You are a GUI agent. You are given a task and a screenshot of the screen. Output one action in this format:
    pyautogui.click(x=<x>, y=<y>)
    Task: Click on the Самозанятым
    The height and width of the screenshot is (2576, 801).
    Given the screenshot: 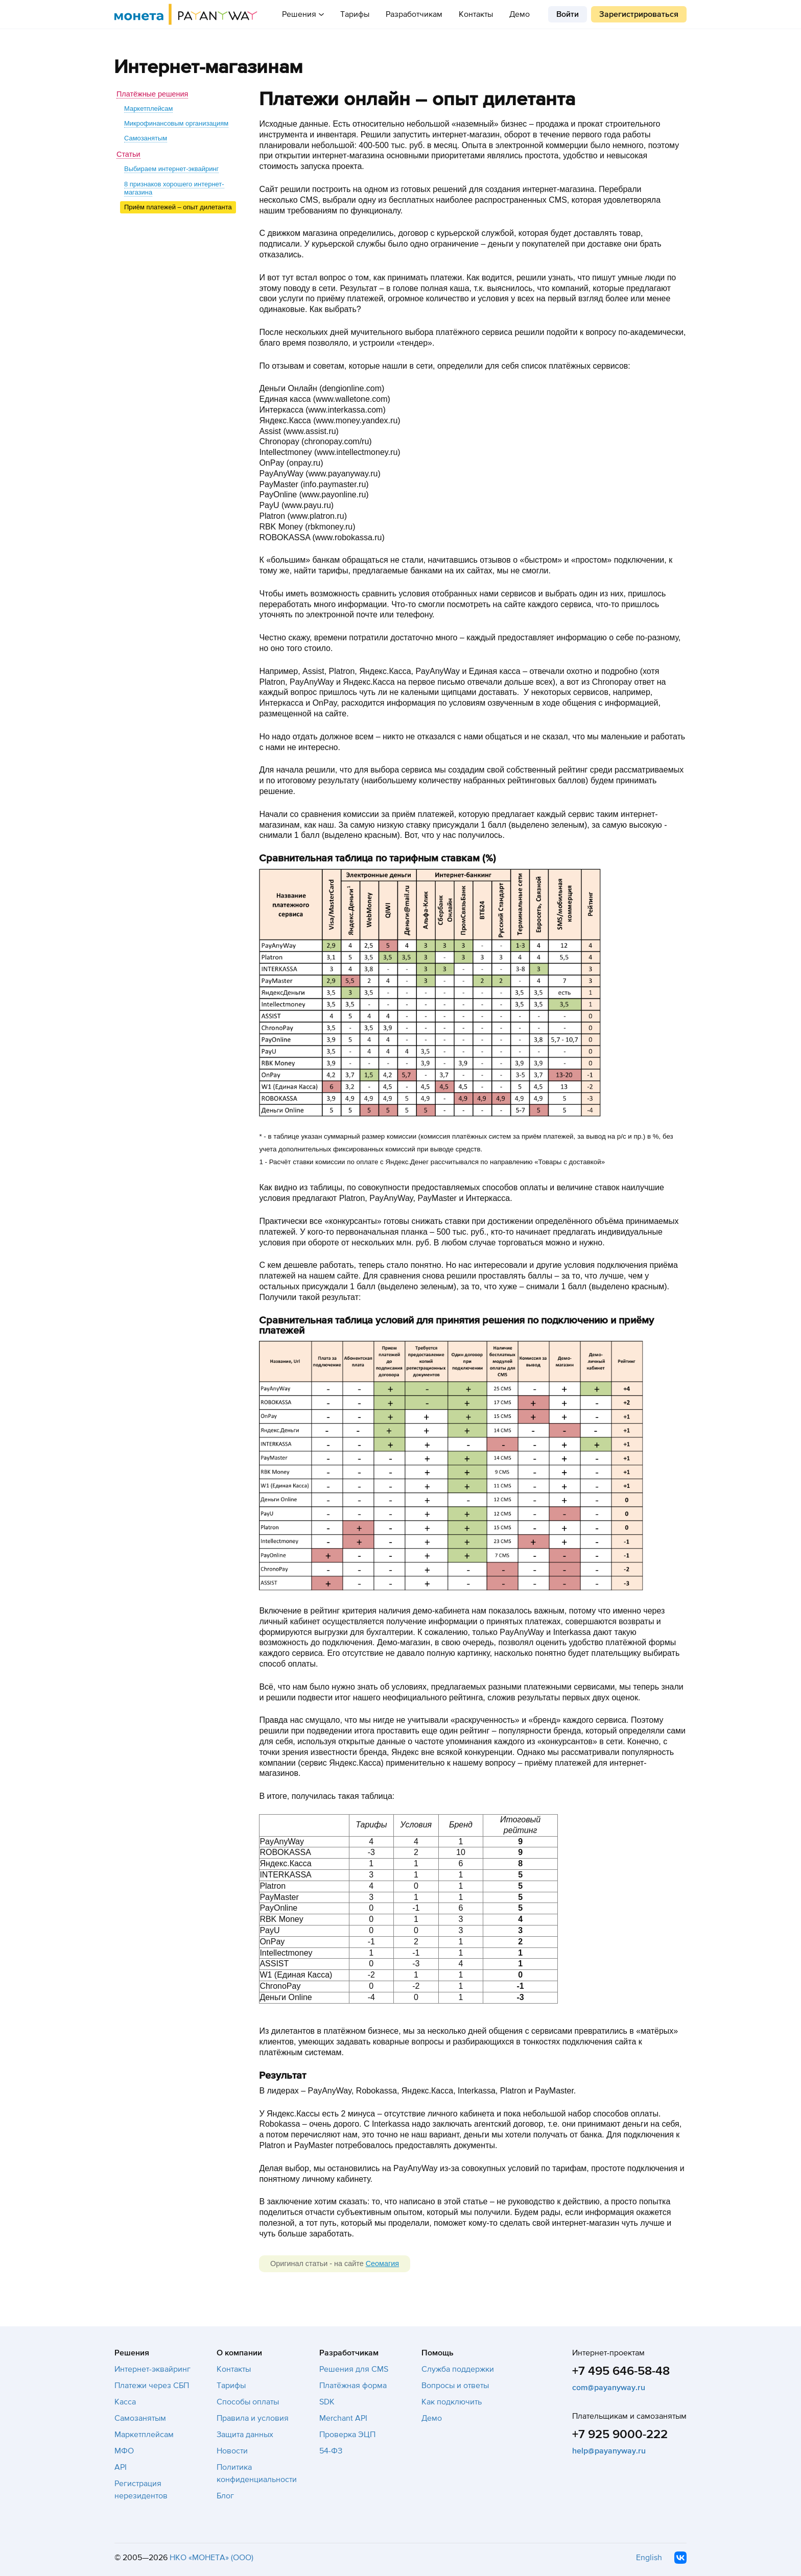 What is the action you would take?
    pyautogui.click(x=145, y=138)
    